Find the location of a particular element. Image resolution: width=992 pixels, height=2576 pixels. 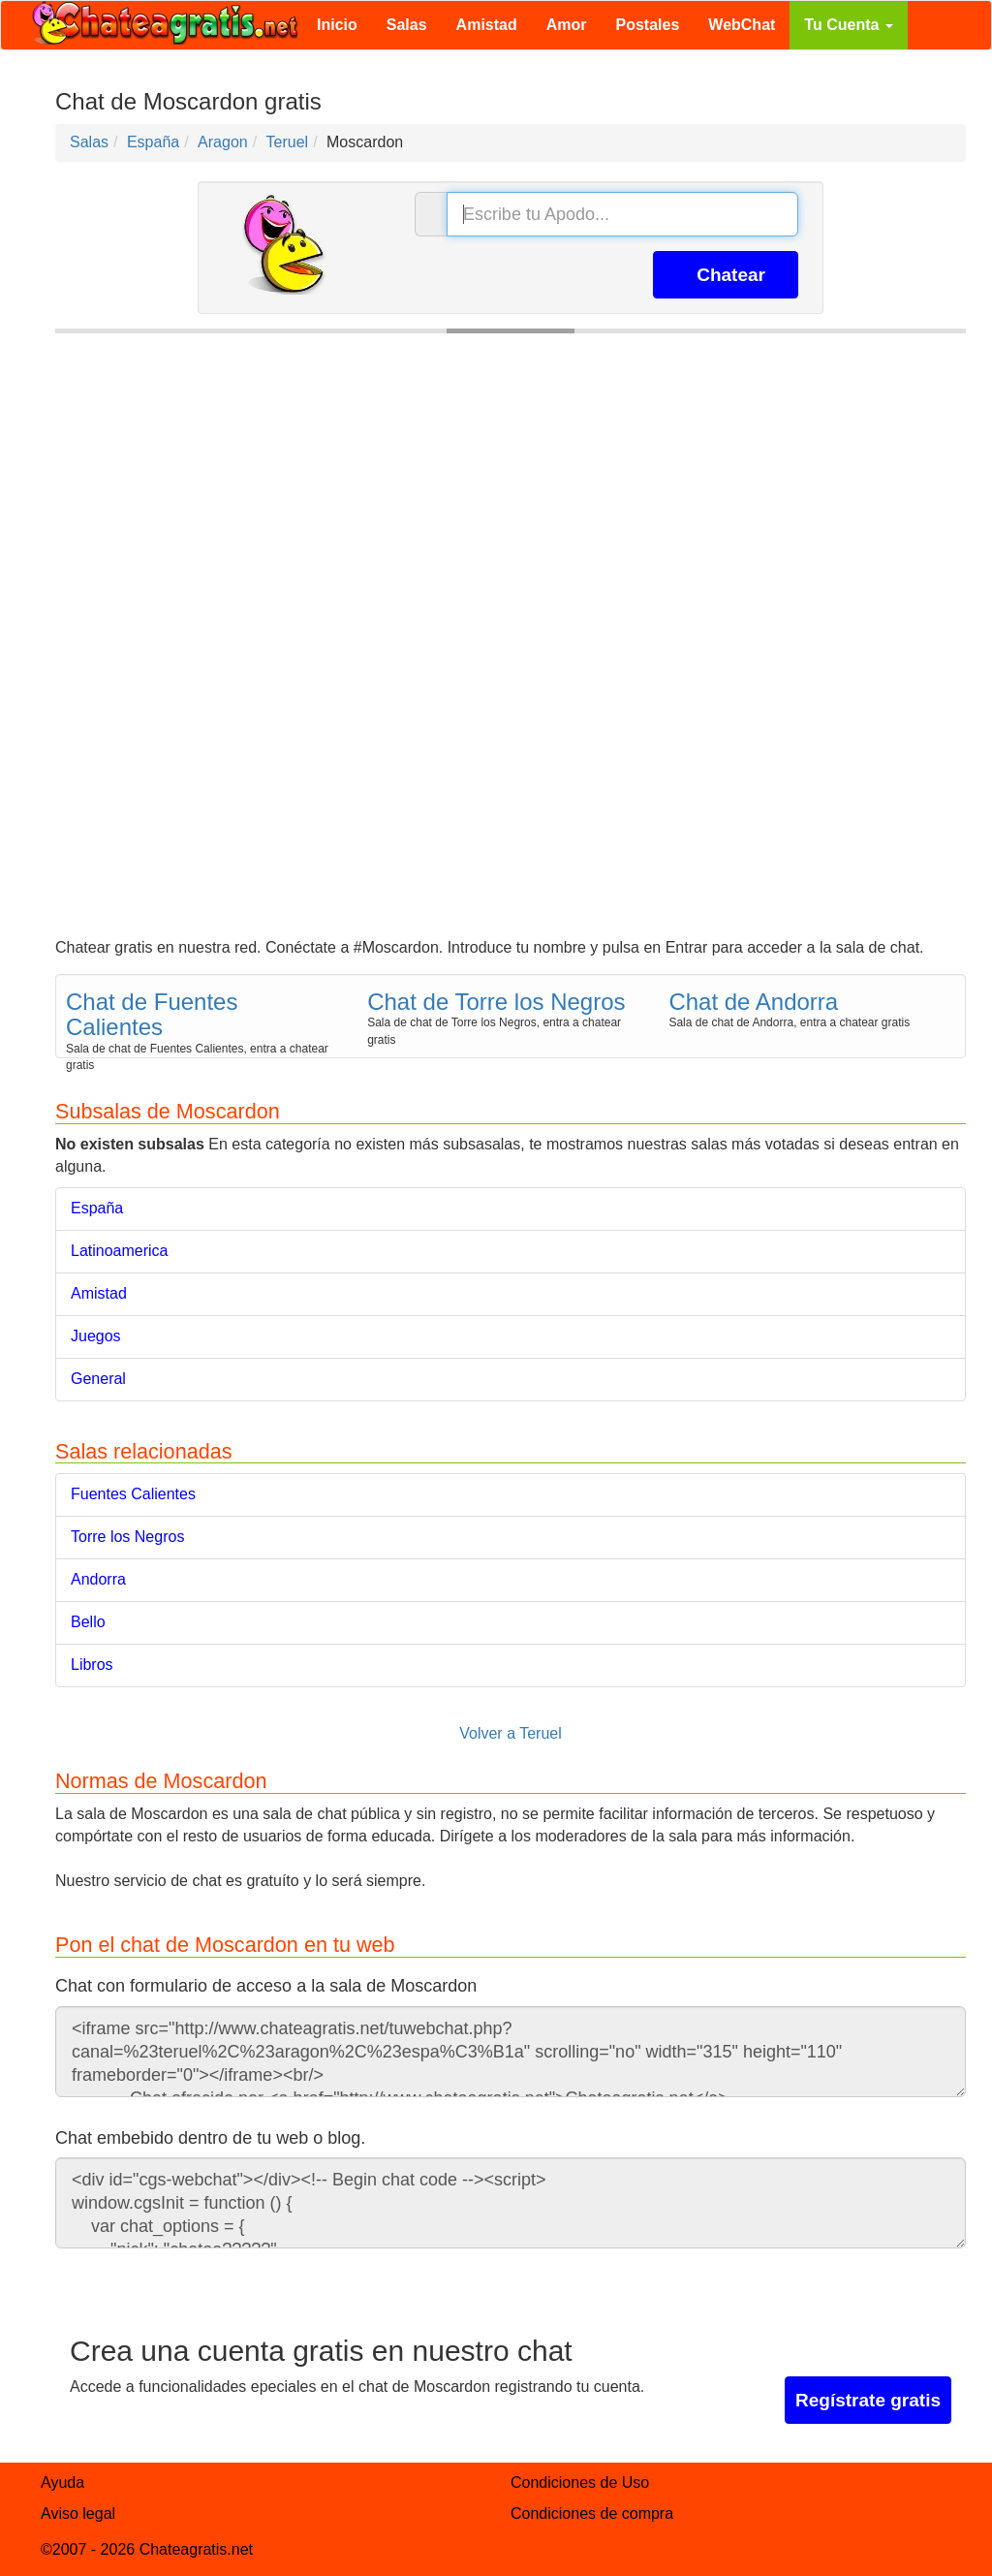

Condiciones de compra is located at coordinates (592, 2513).